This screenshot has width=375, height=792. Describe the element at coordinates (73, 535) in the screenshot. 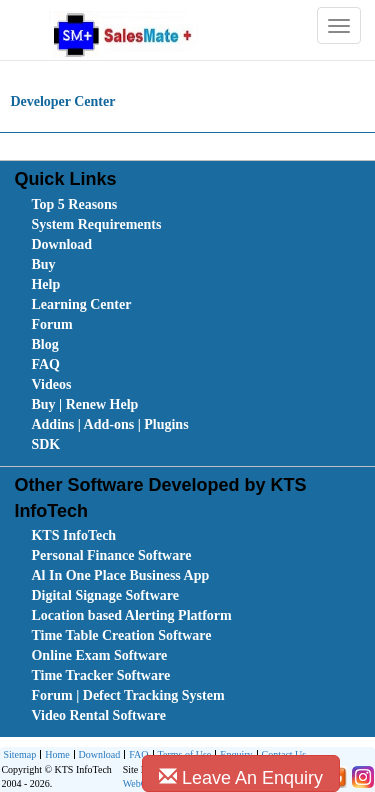

I see `KTS InfoTech` at that location.